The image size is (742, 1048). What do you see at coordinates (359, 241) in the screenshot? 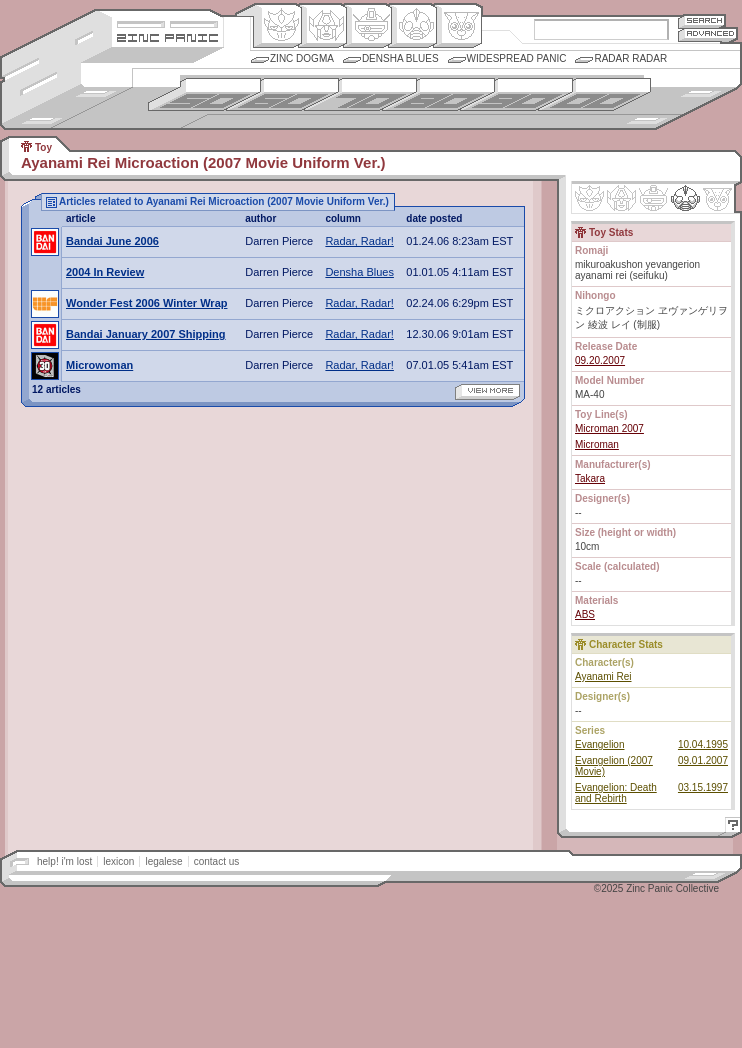
I see `Radar, Radar!` at bounding box center [359, 241].